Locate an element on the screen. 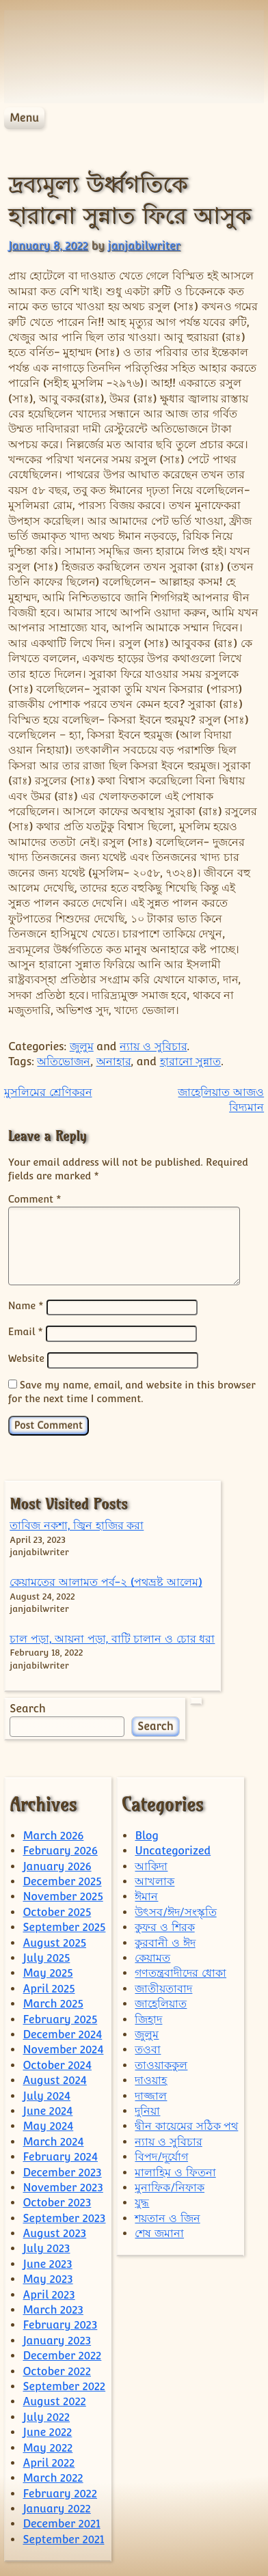 The image size is (268, 2576). August 2024 is located at coordinates (54, 2078).